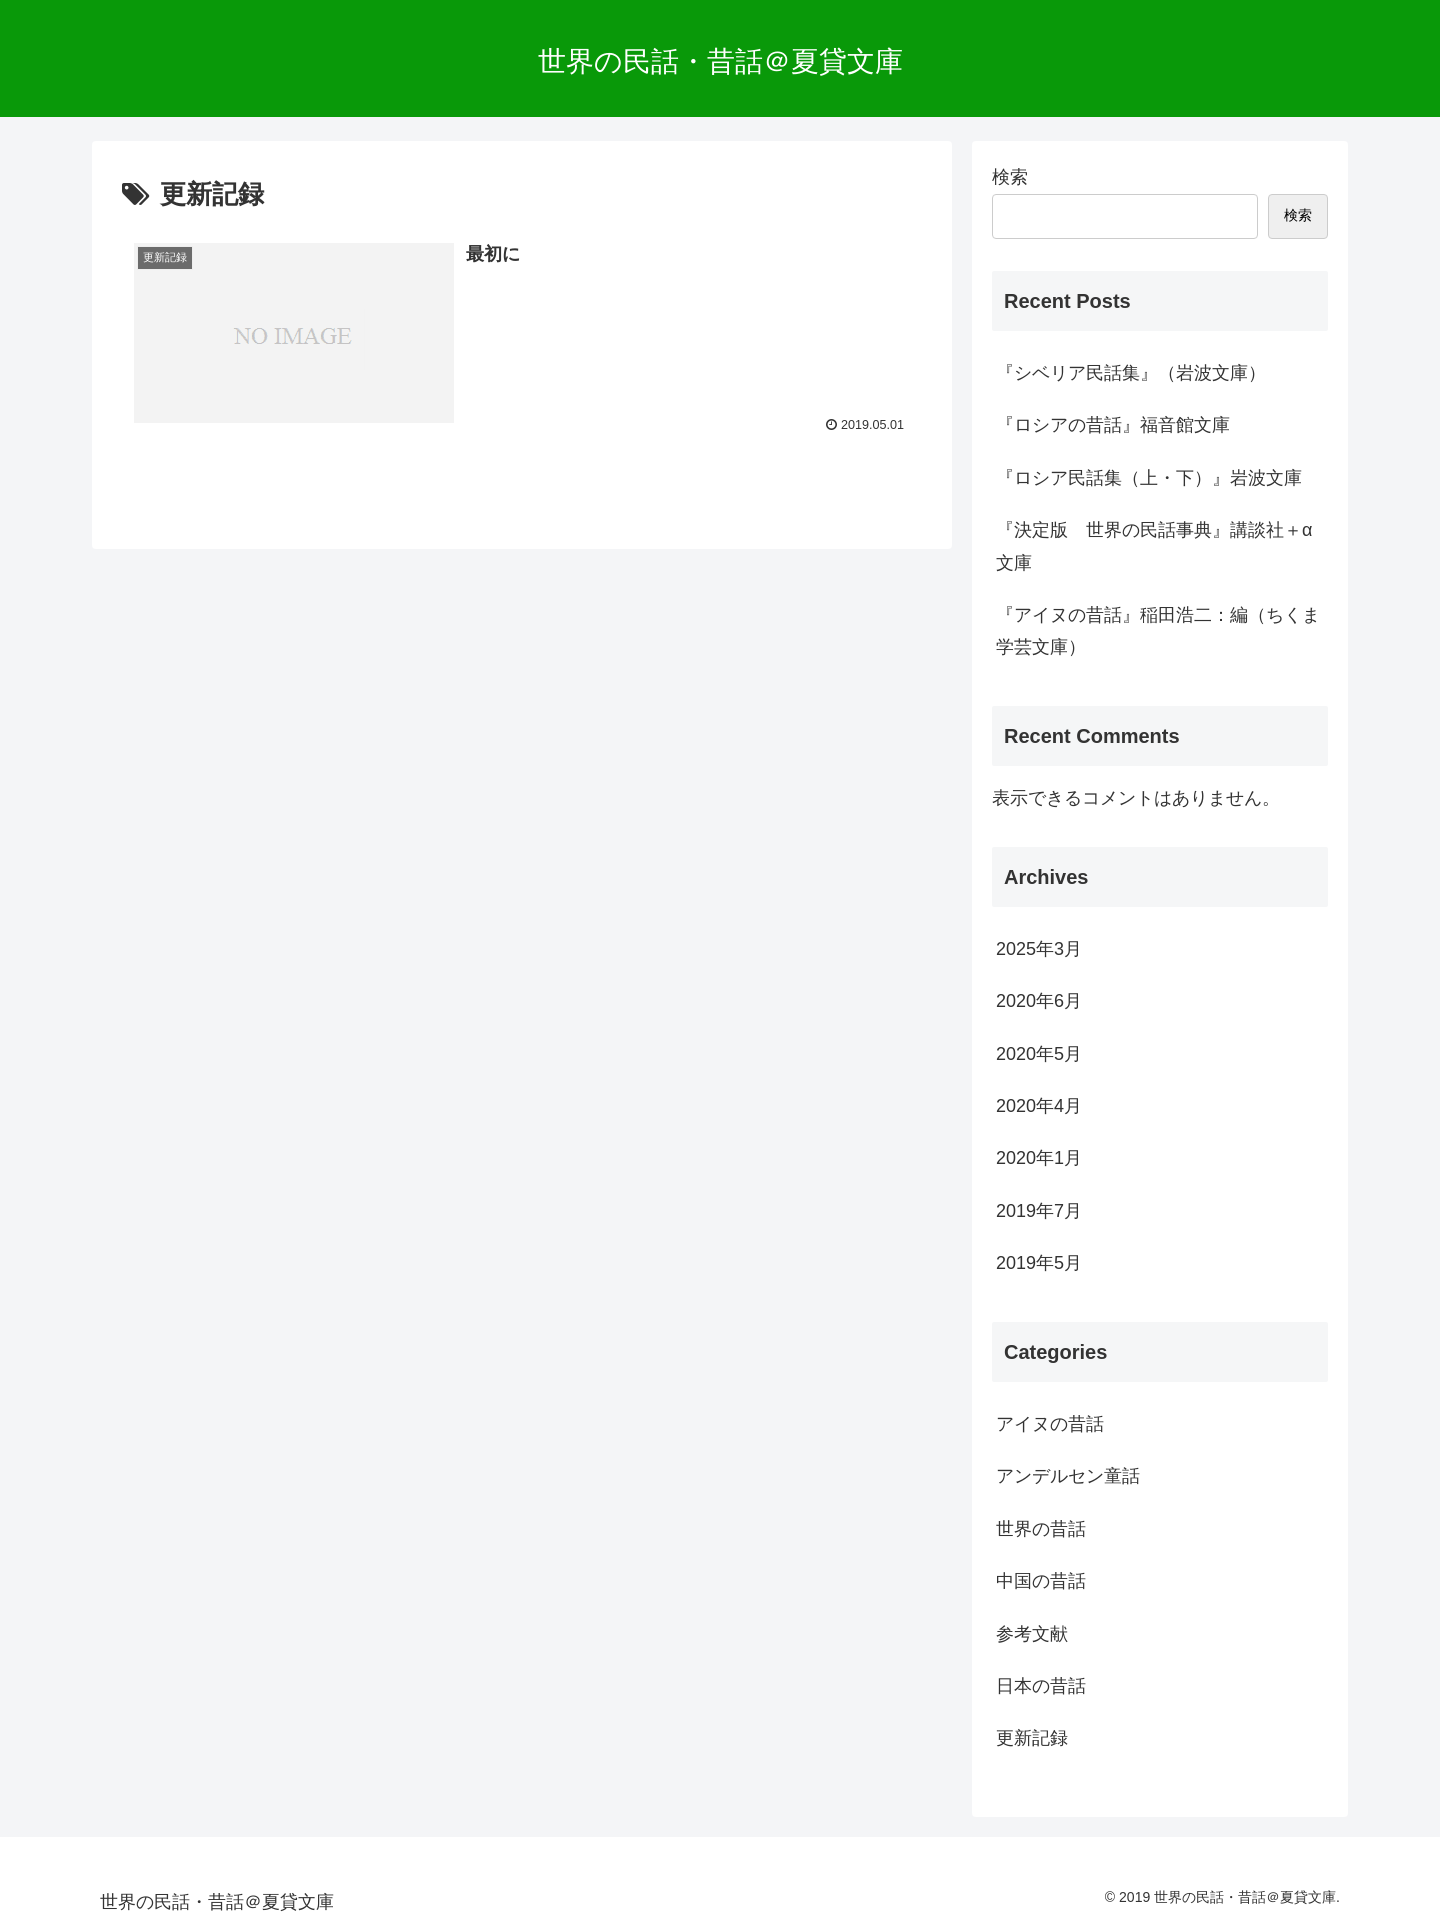 The width and height of the screenshot is (1440, 1926). Describe the element at coordinates (1039, 949) in the screenshot. I see `2025年3月` at that location.